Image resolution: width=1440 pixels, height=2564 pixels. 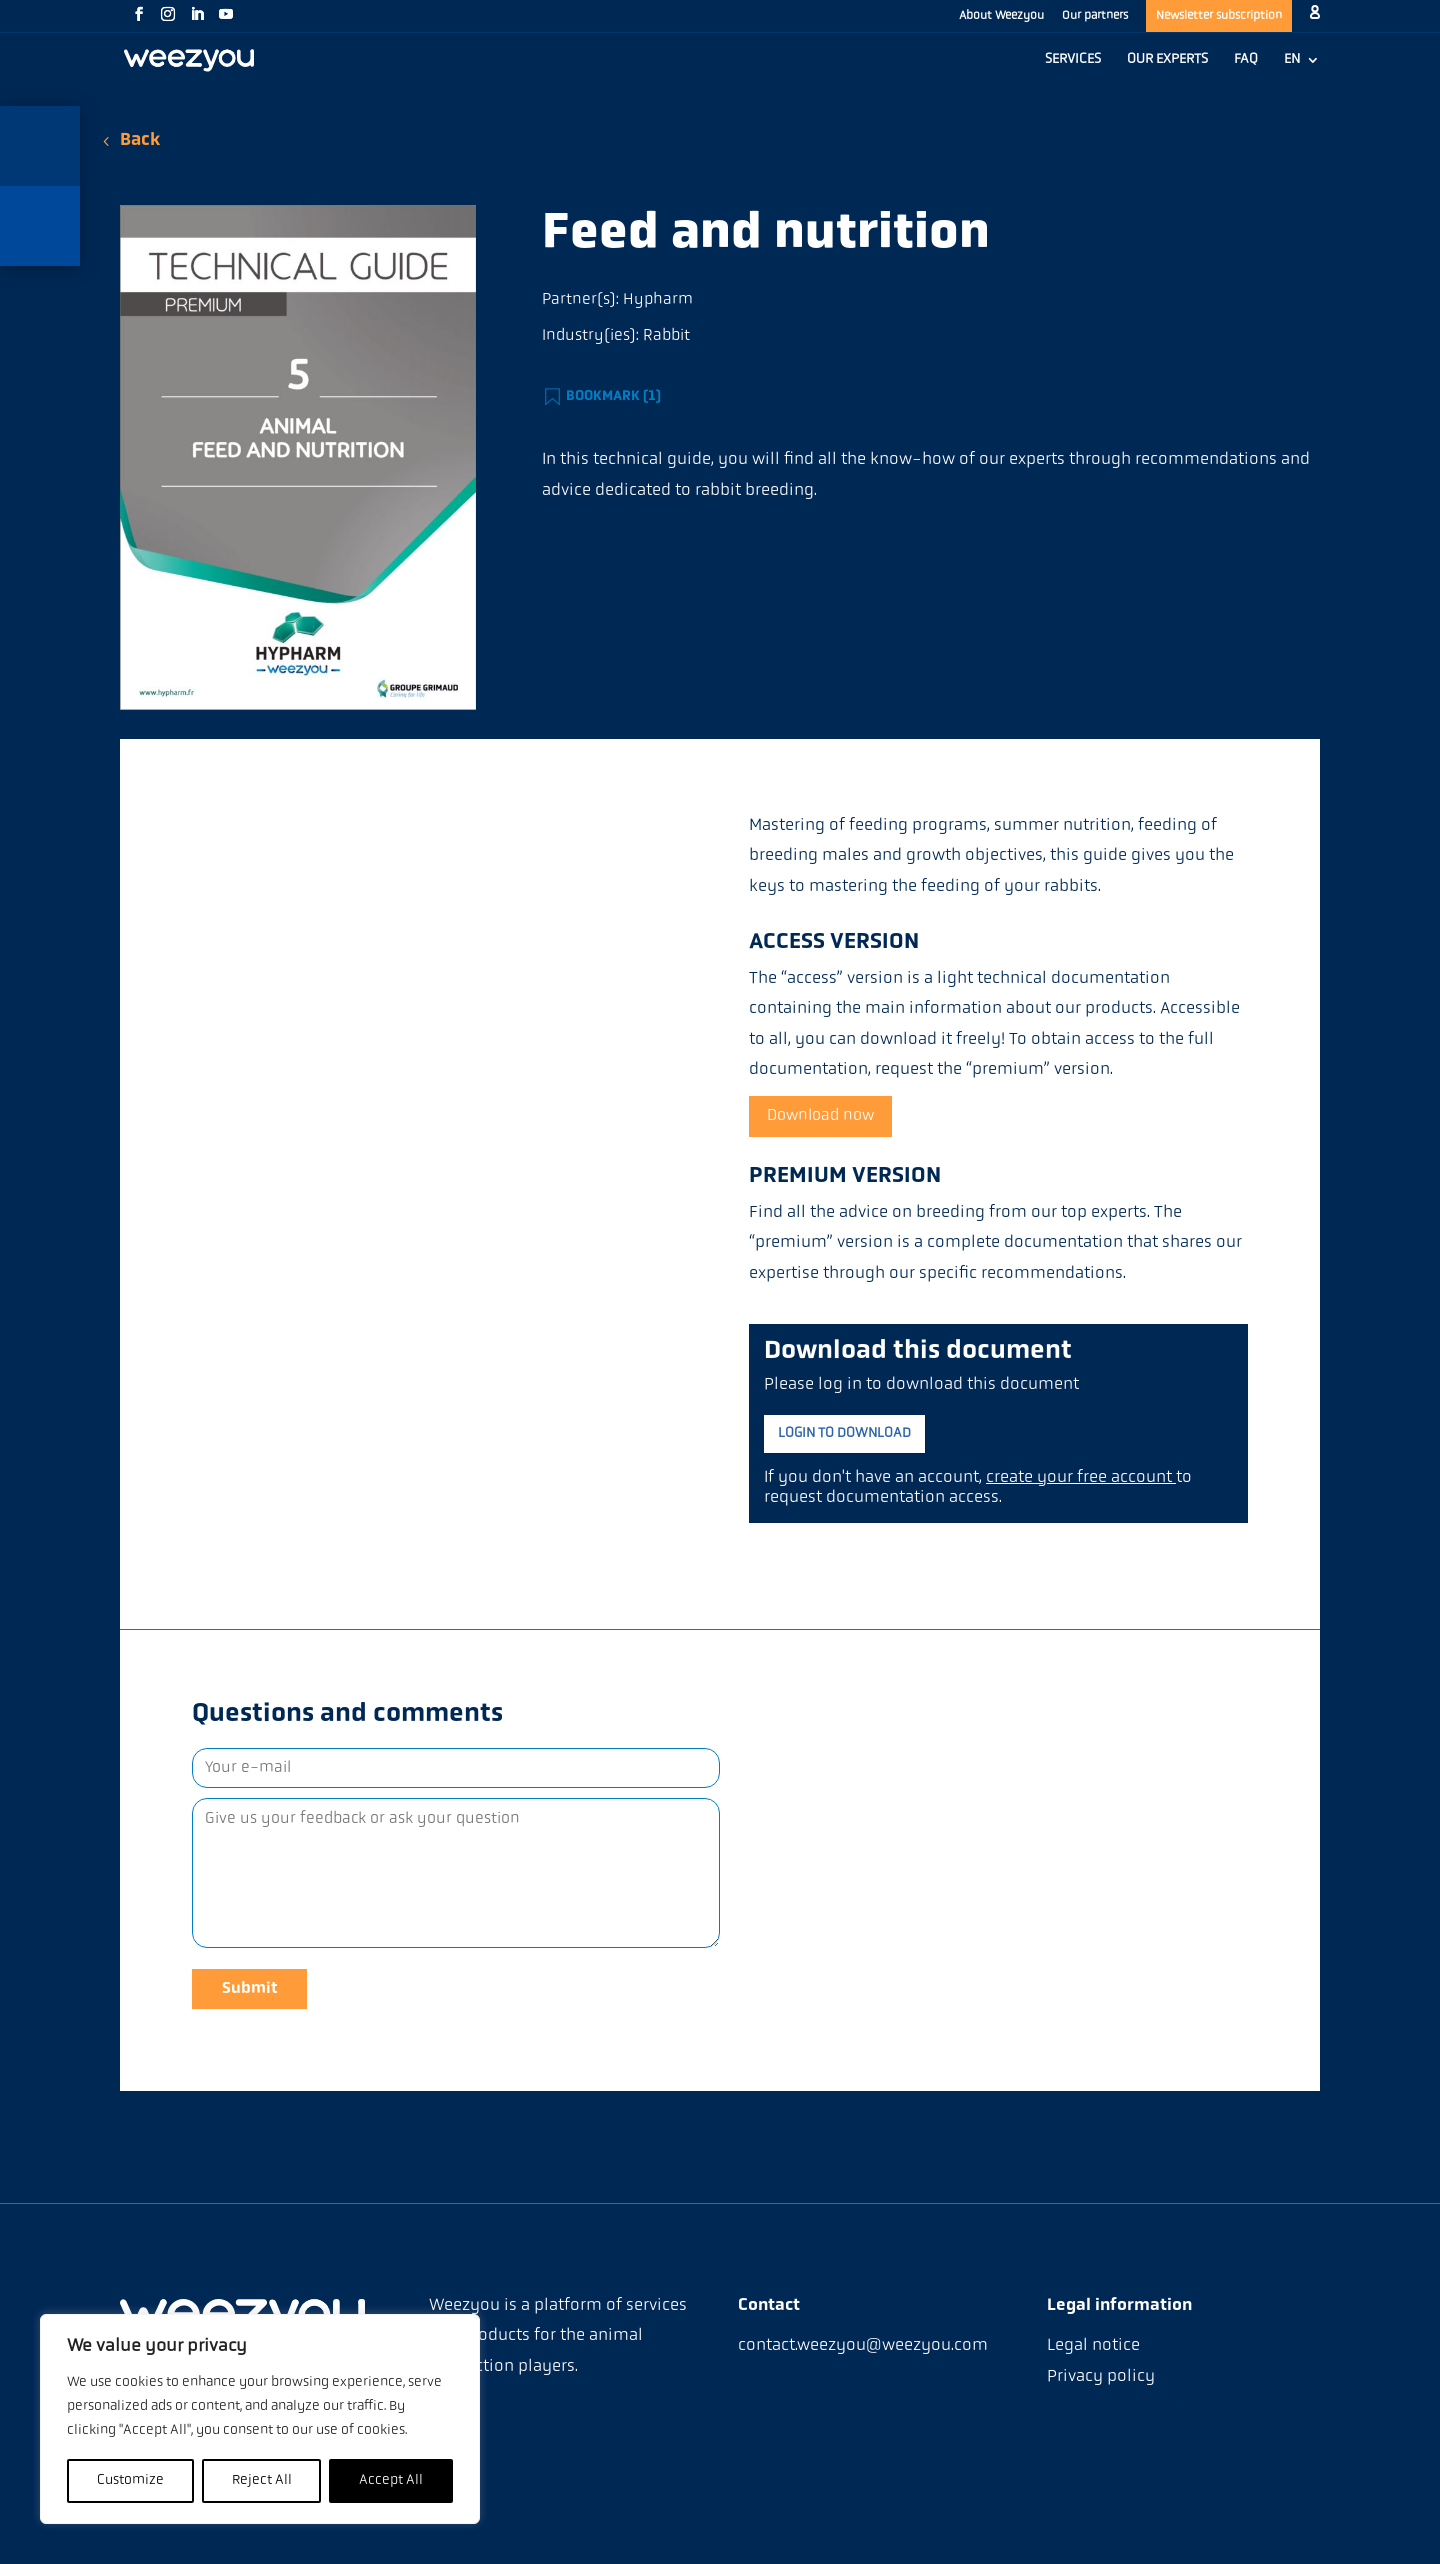 I want to click on create your free account, so click(x=1081, y=1477).